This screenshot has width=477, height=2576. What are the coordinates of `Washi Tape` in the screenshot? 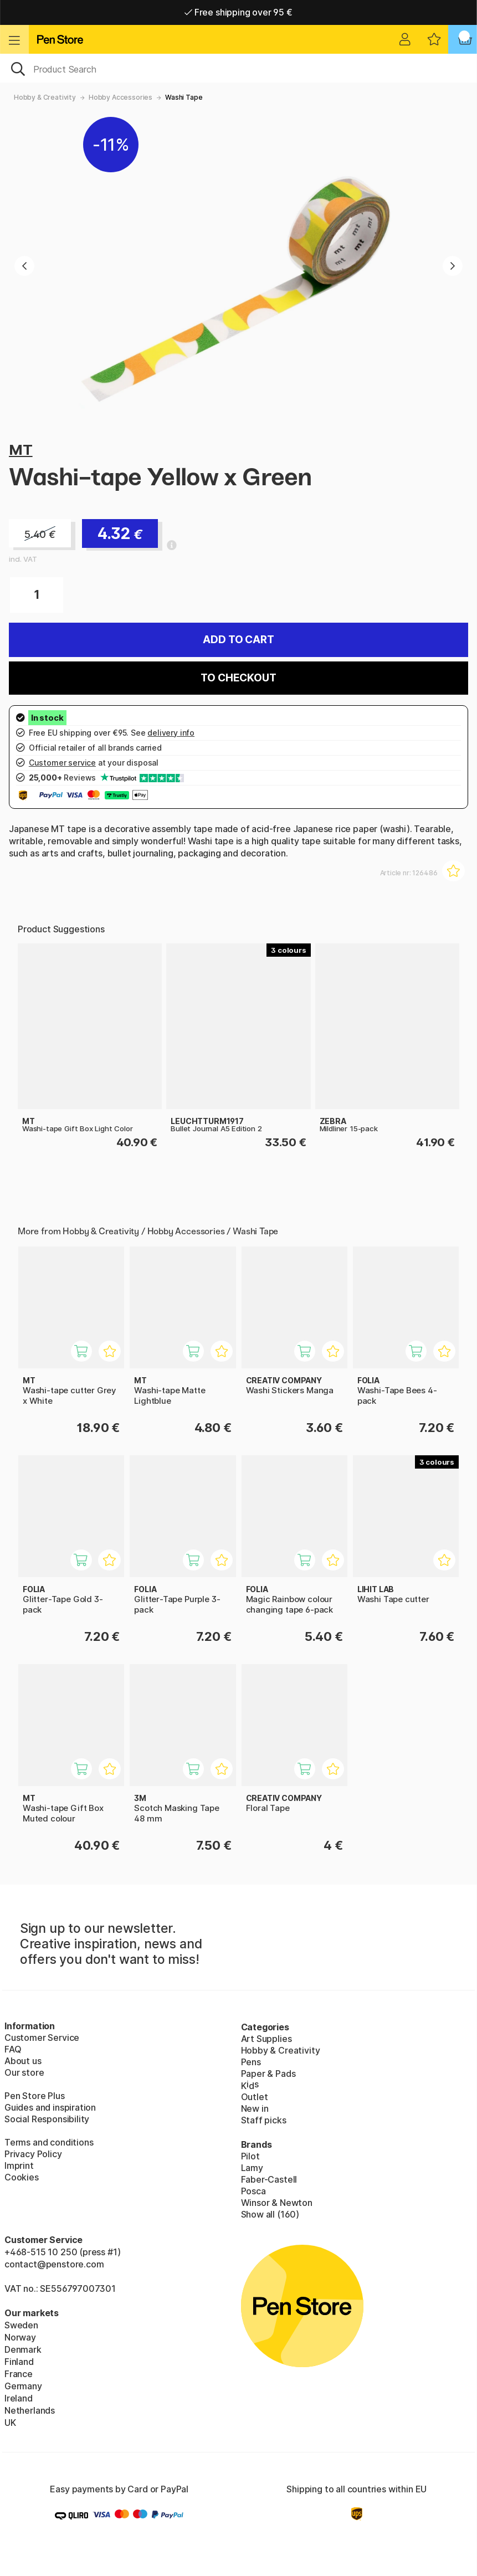 It's located at (183, 97).